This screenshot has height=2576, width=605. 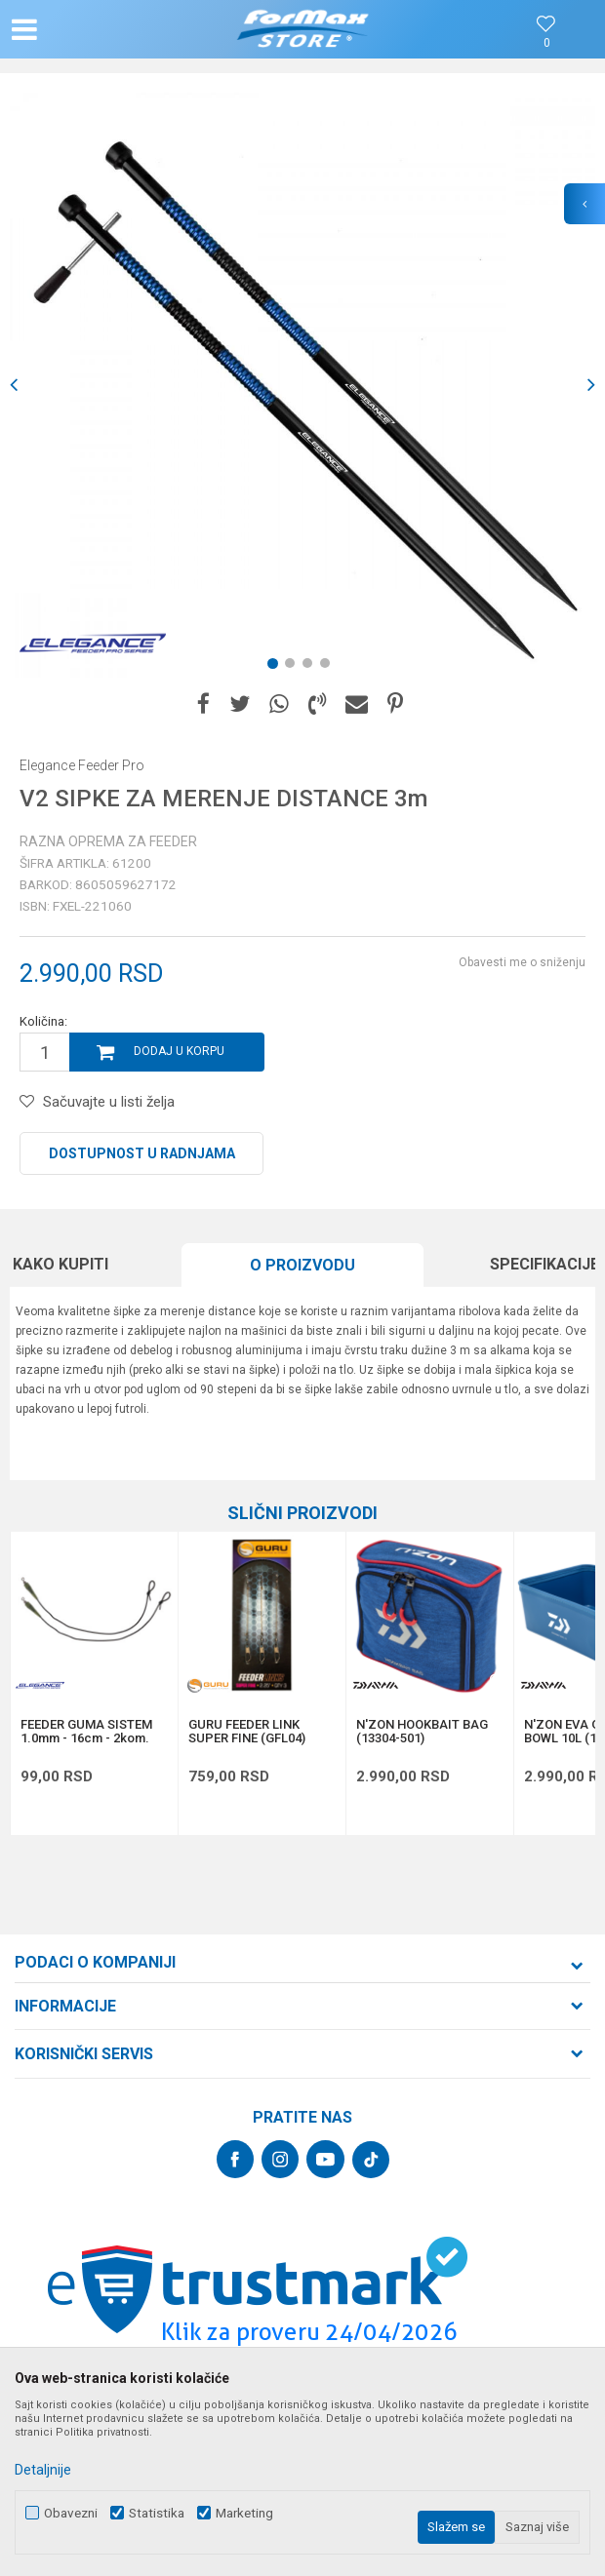 What do you see at coordinates (329, 667) in the screenshot?
I see `4 [button]` at bounding box center [329, 667].